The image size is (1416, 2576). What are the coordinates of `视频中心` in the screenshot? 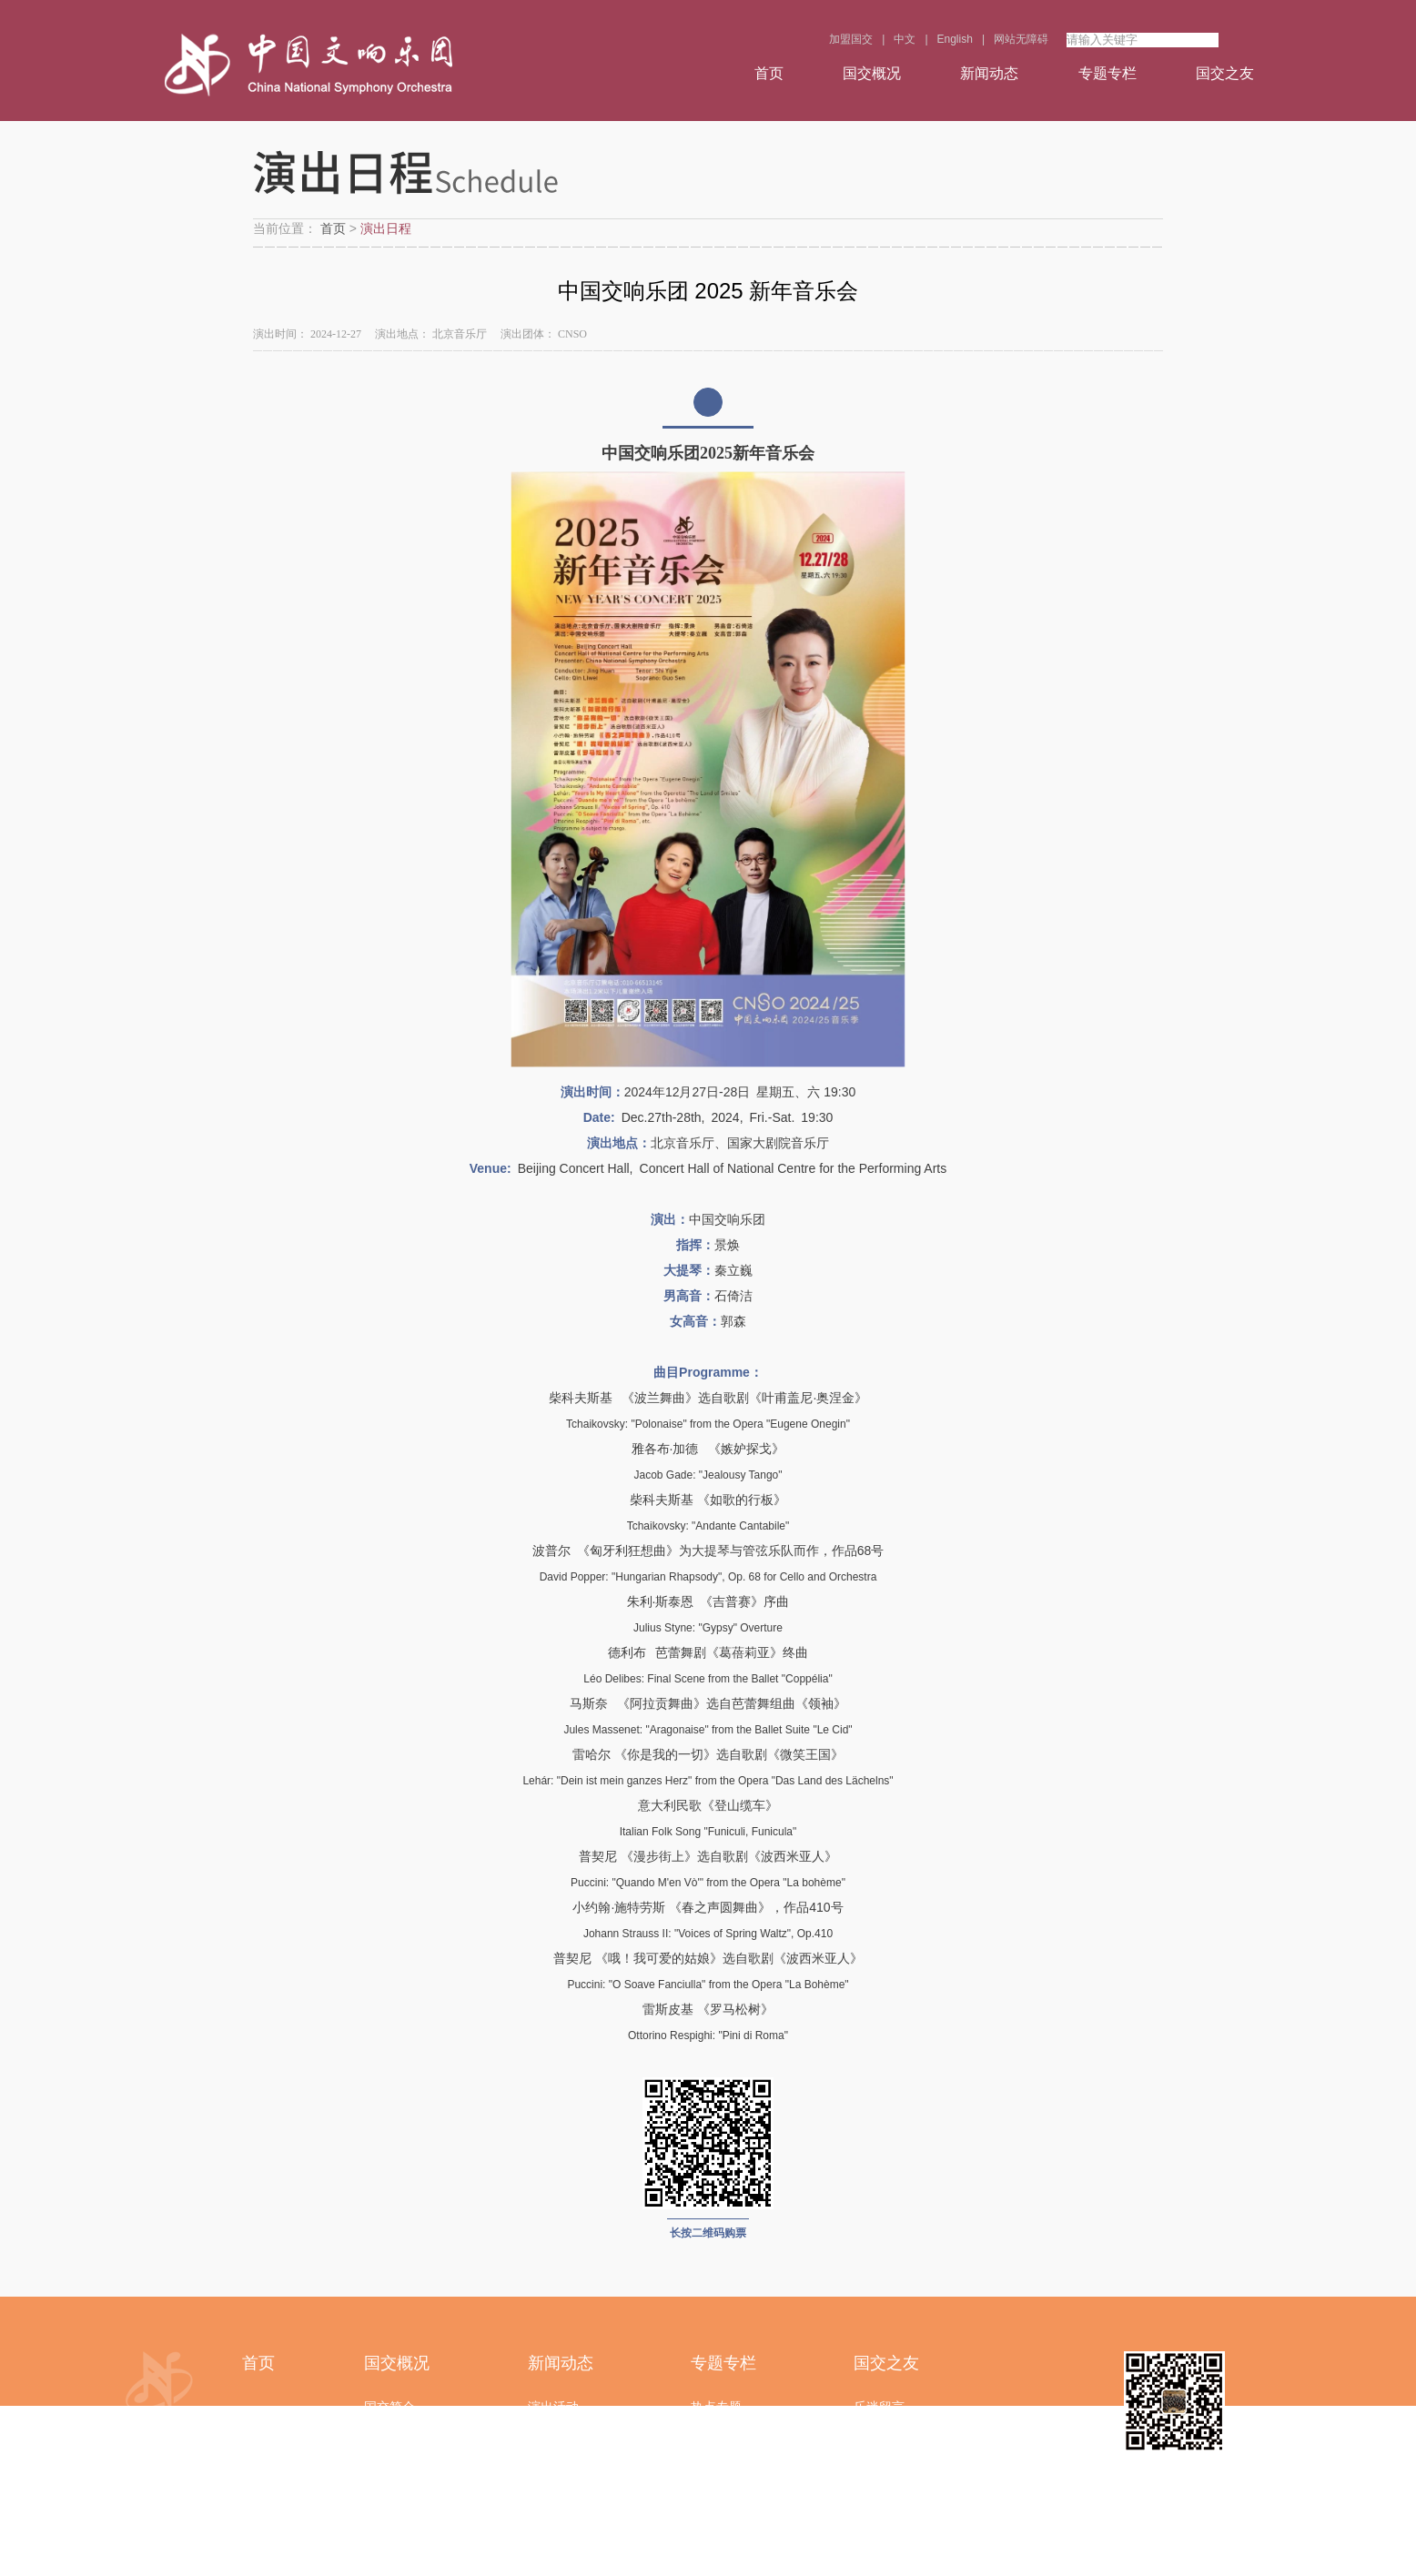 It's located at (716, 2483).